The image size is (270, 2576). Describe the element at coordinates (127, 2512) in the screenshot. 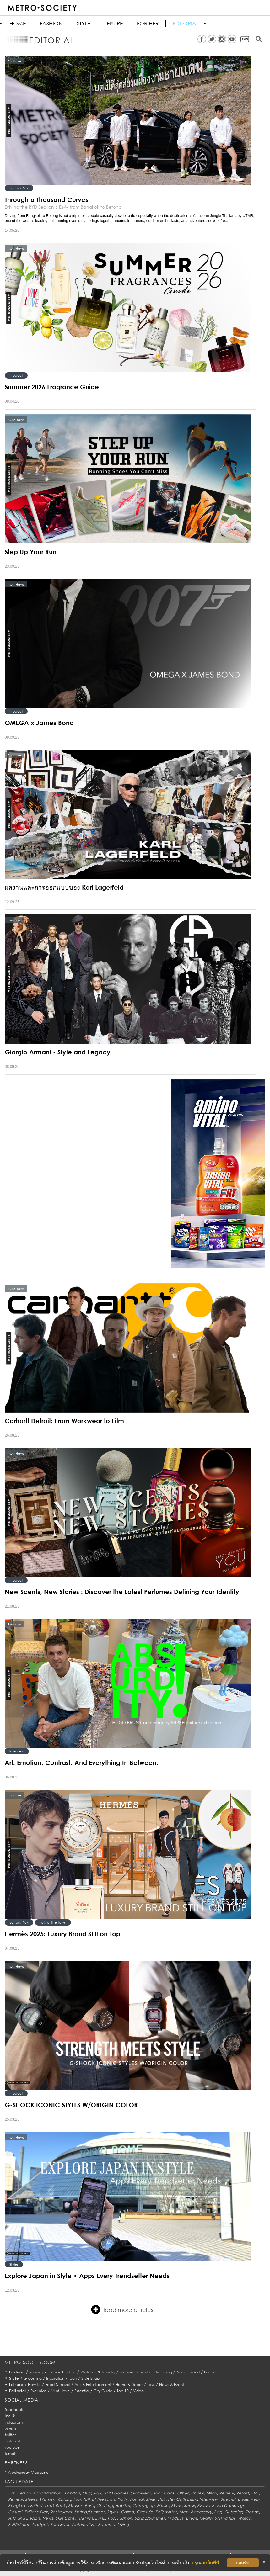

I see `Collab` at that location.